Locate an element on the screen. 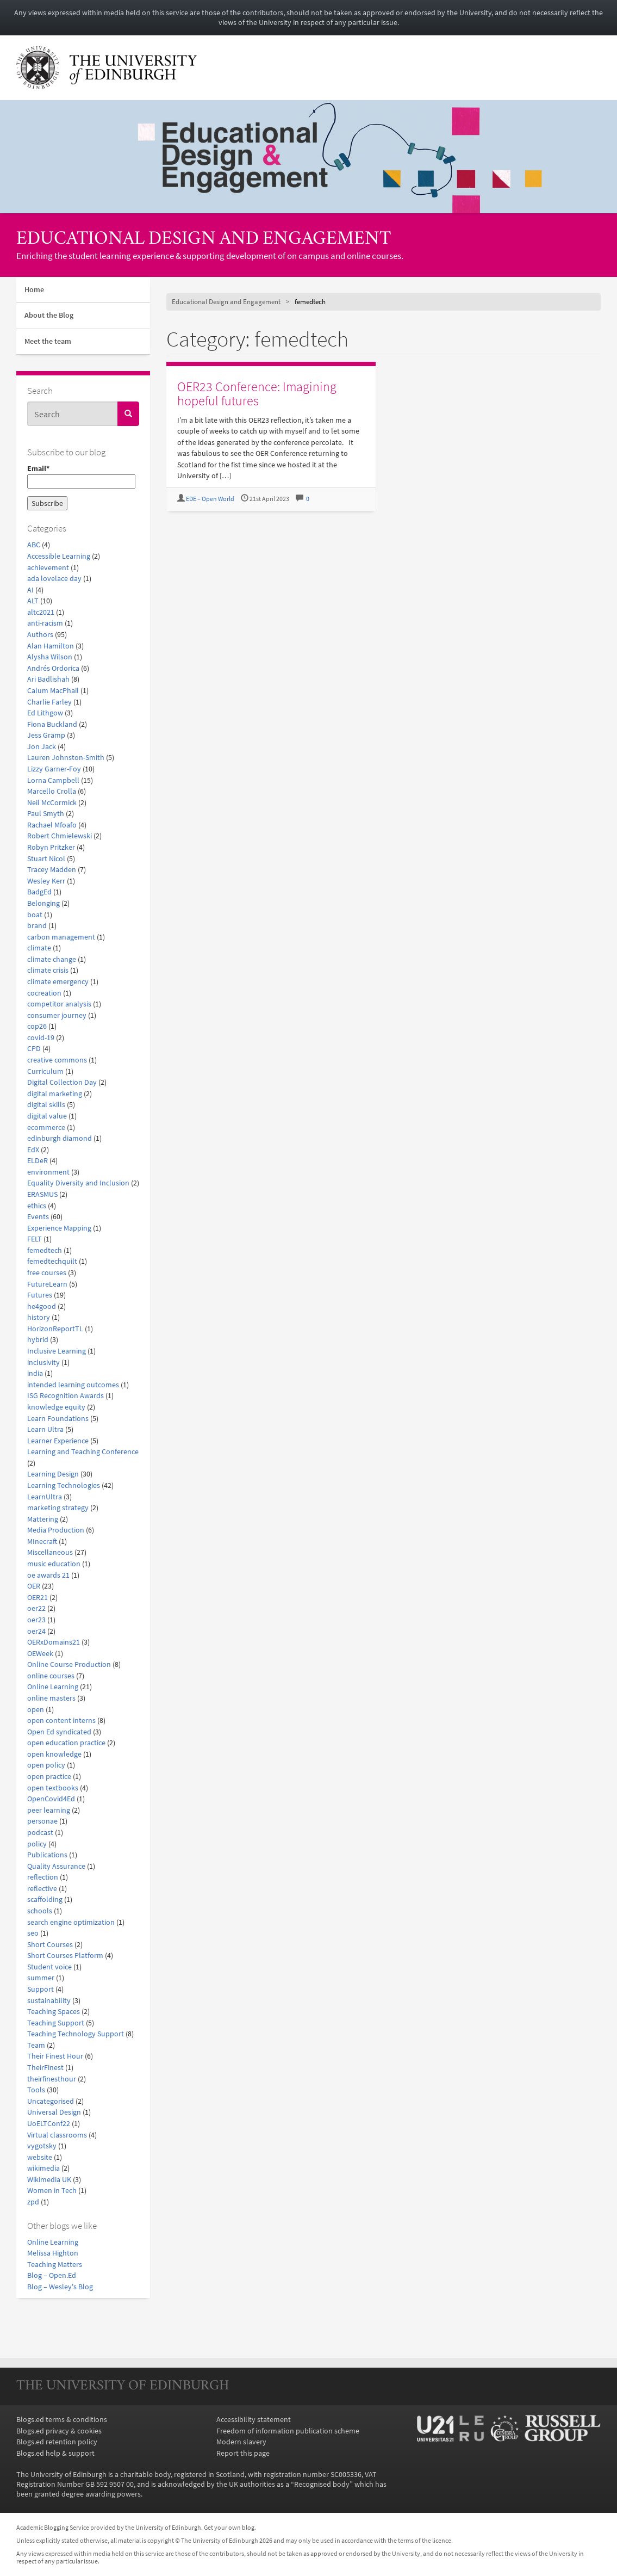 The height and width of the screenshot is (2576, 617). policy is located at coordinates (37, 1844).